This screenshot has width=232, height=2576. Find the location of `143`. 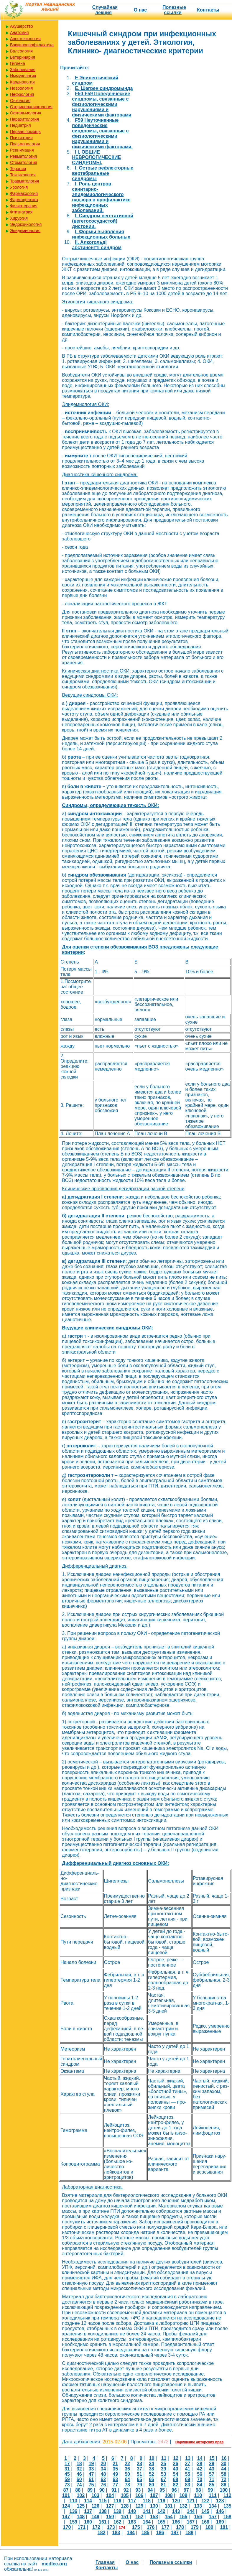

143 is located at coordinates (176, 2511).